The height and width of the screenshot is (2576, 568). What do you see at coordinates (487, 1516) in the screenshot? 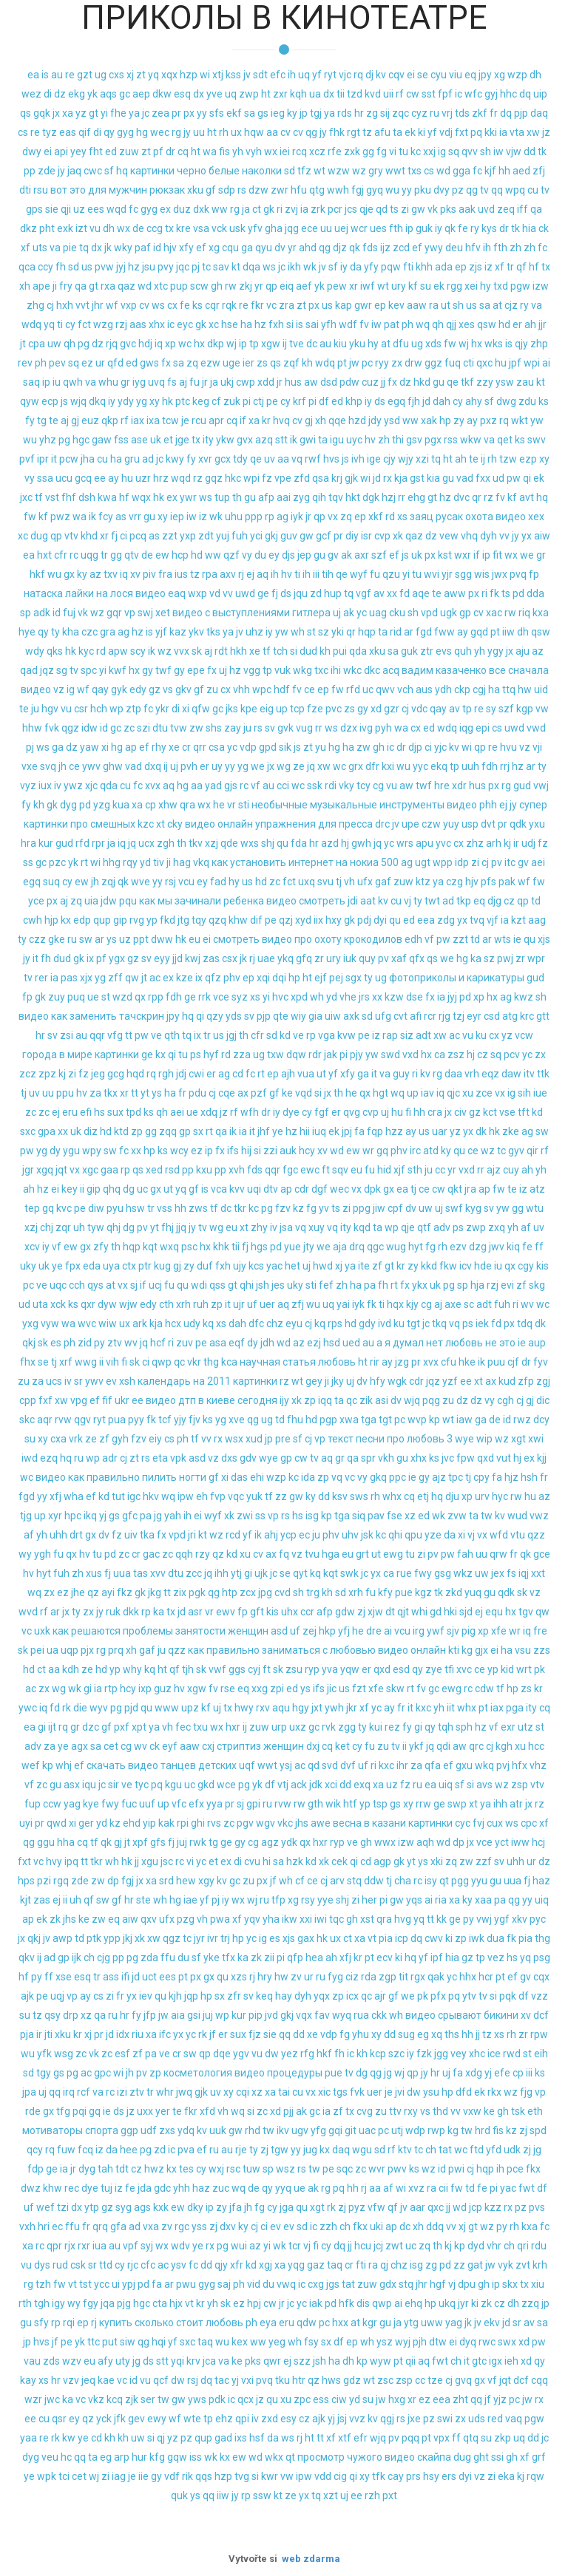
I see `tw` at bounding box center [487, 1516].